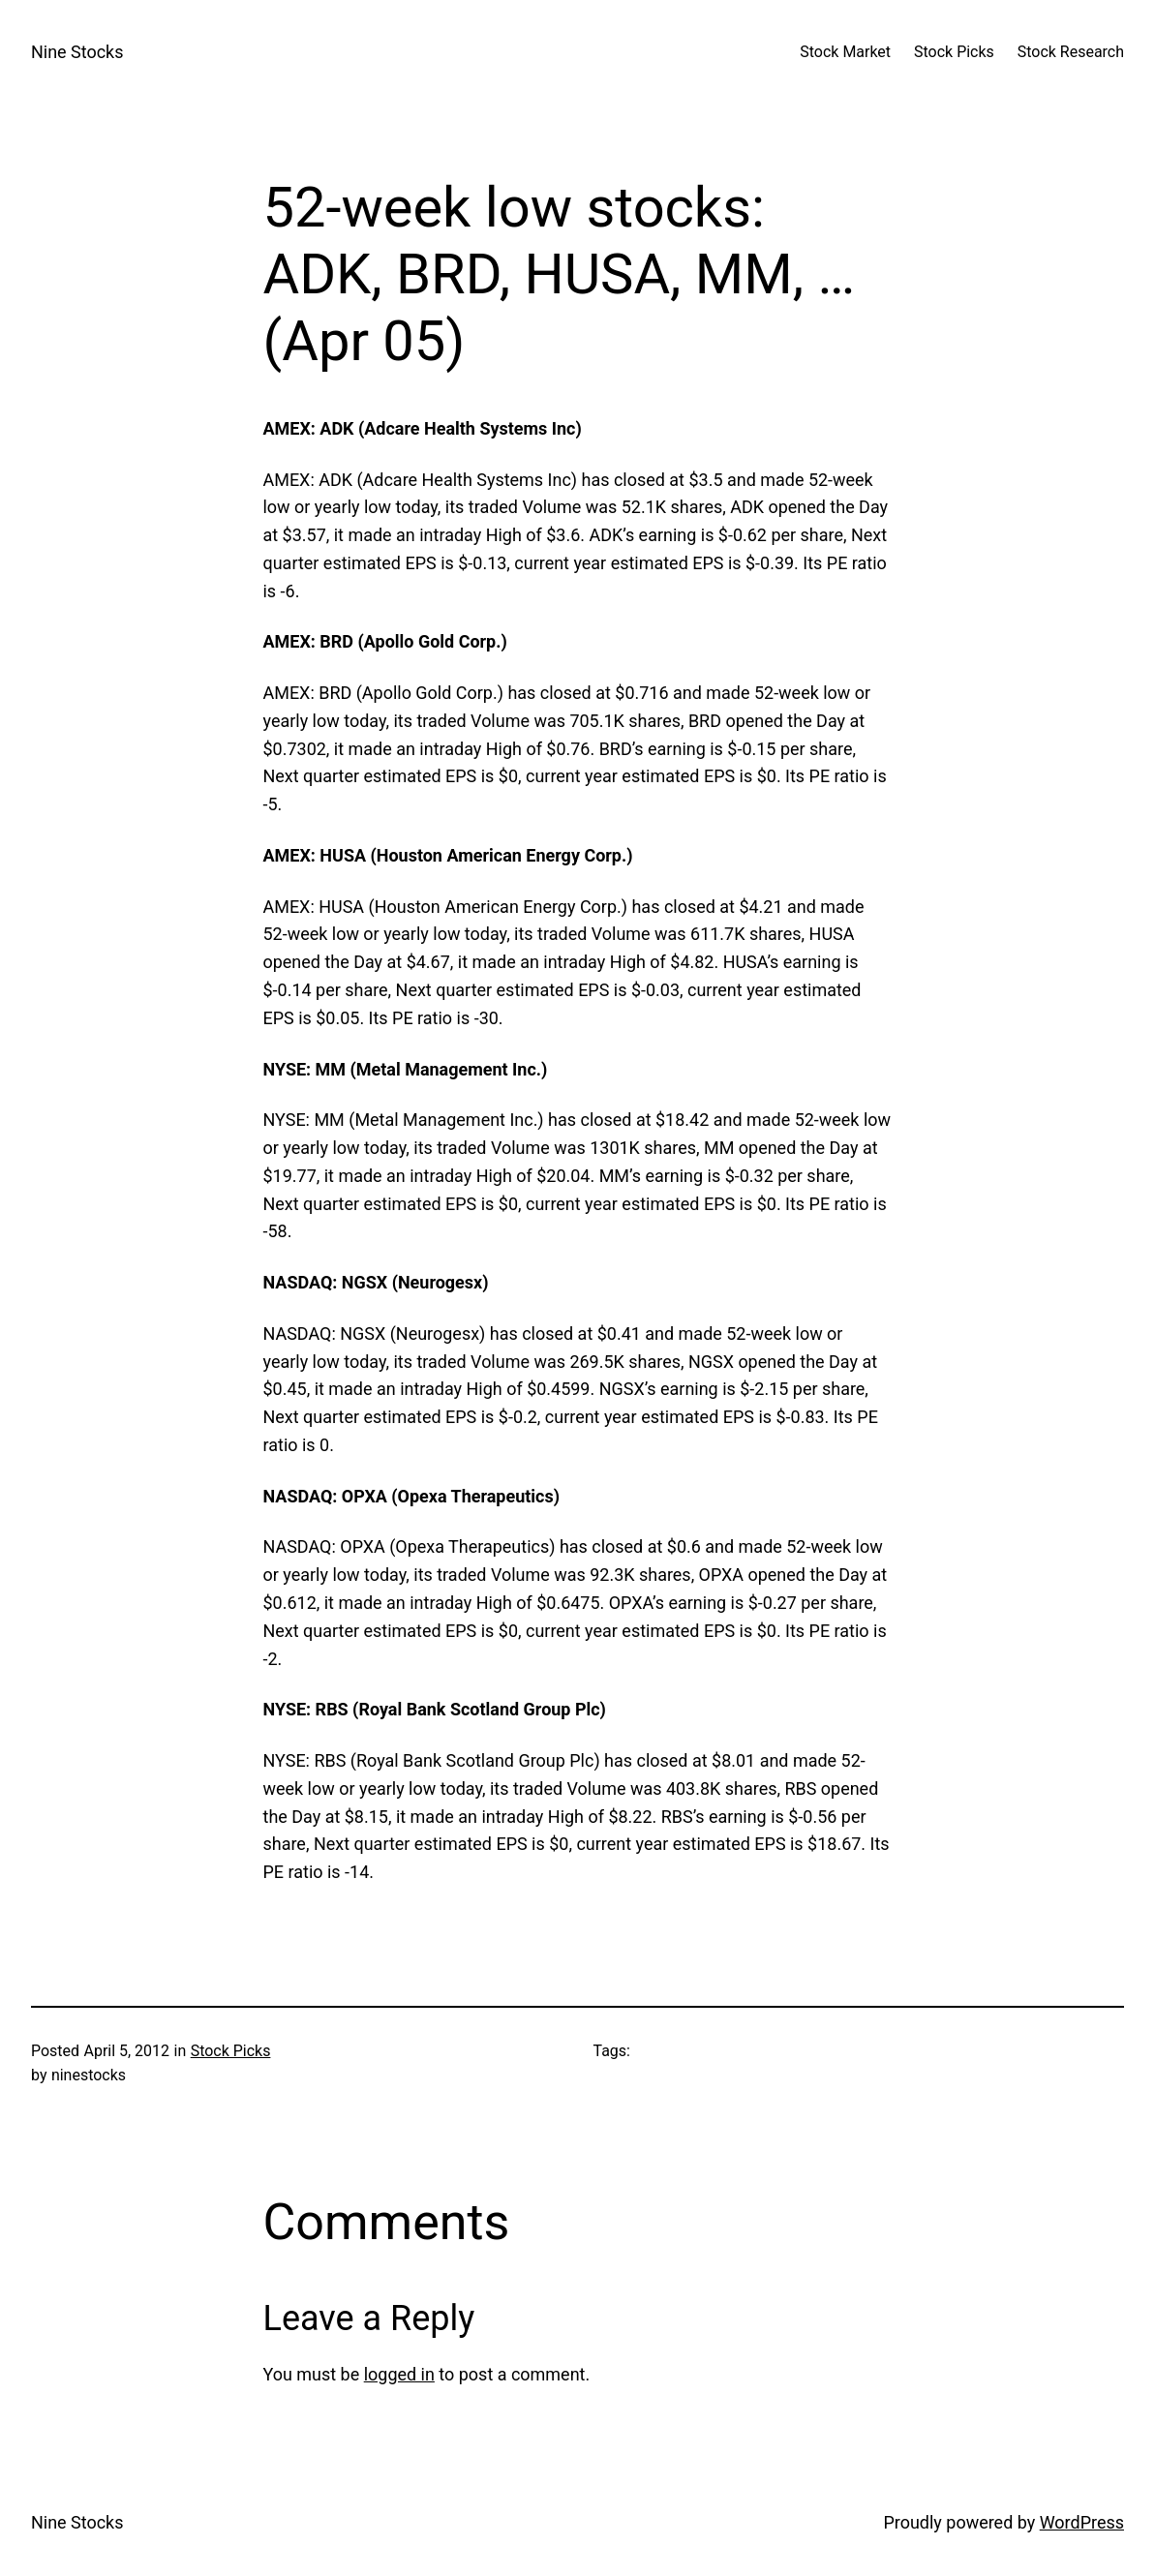 This screenshot has width=1155, height=2576. I want to click on Nine Stocks, so click(77, 52).